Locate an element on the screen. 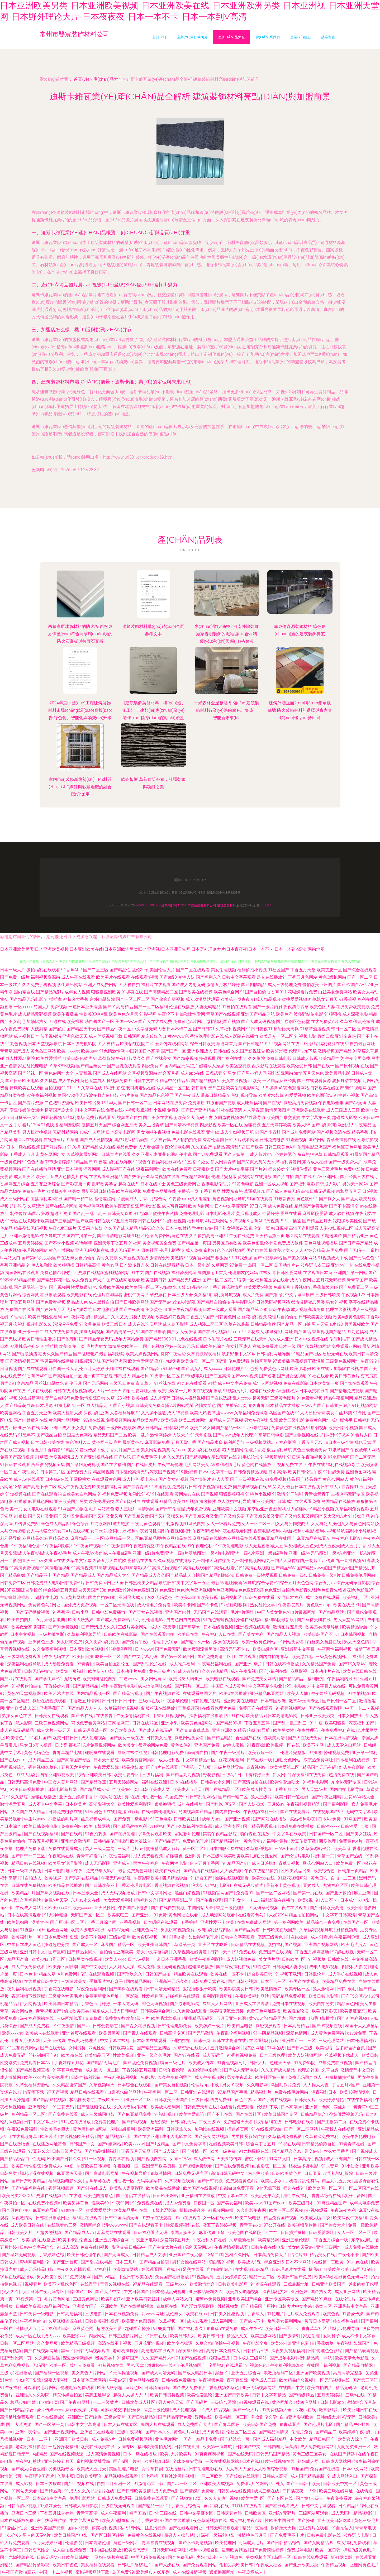 This screenshot has width=380, height=2576. 主播福利姬h在线 is located at coordinates (47, 1198).